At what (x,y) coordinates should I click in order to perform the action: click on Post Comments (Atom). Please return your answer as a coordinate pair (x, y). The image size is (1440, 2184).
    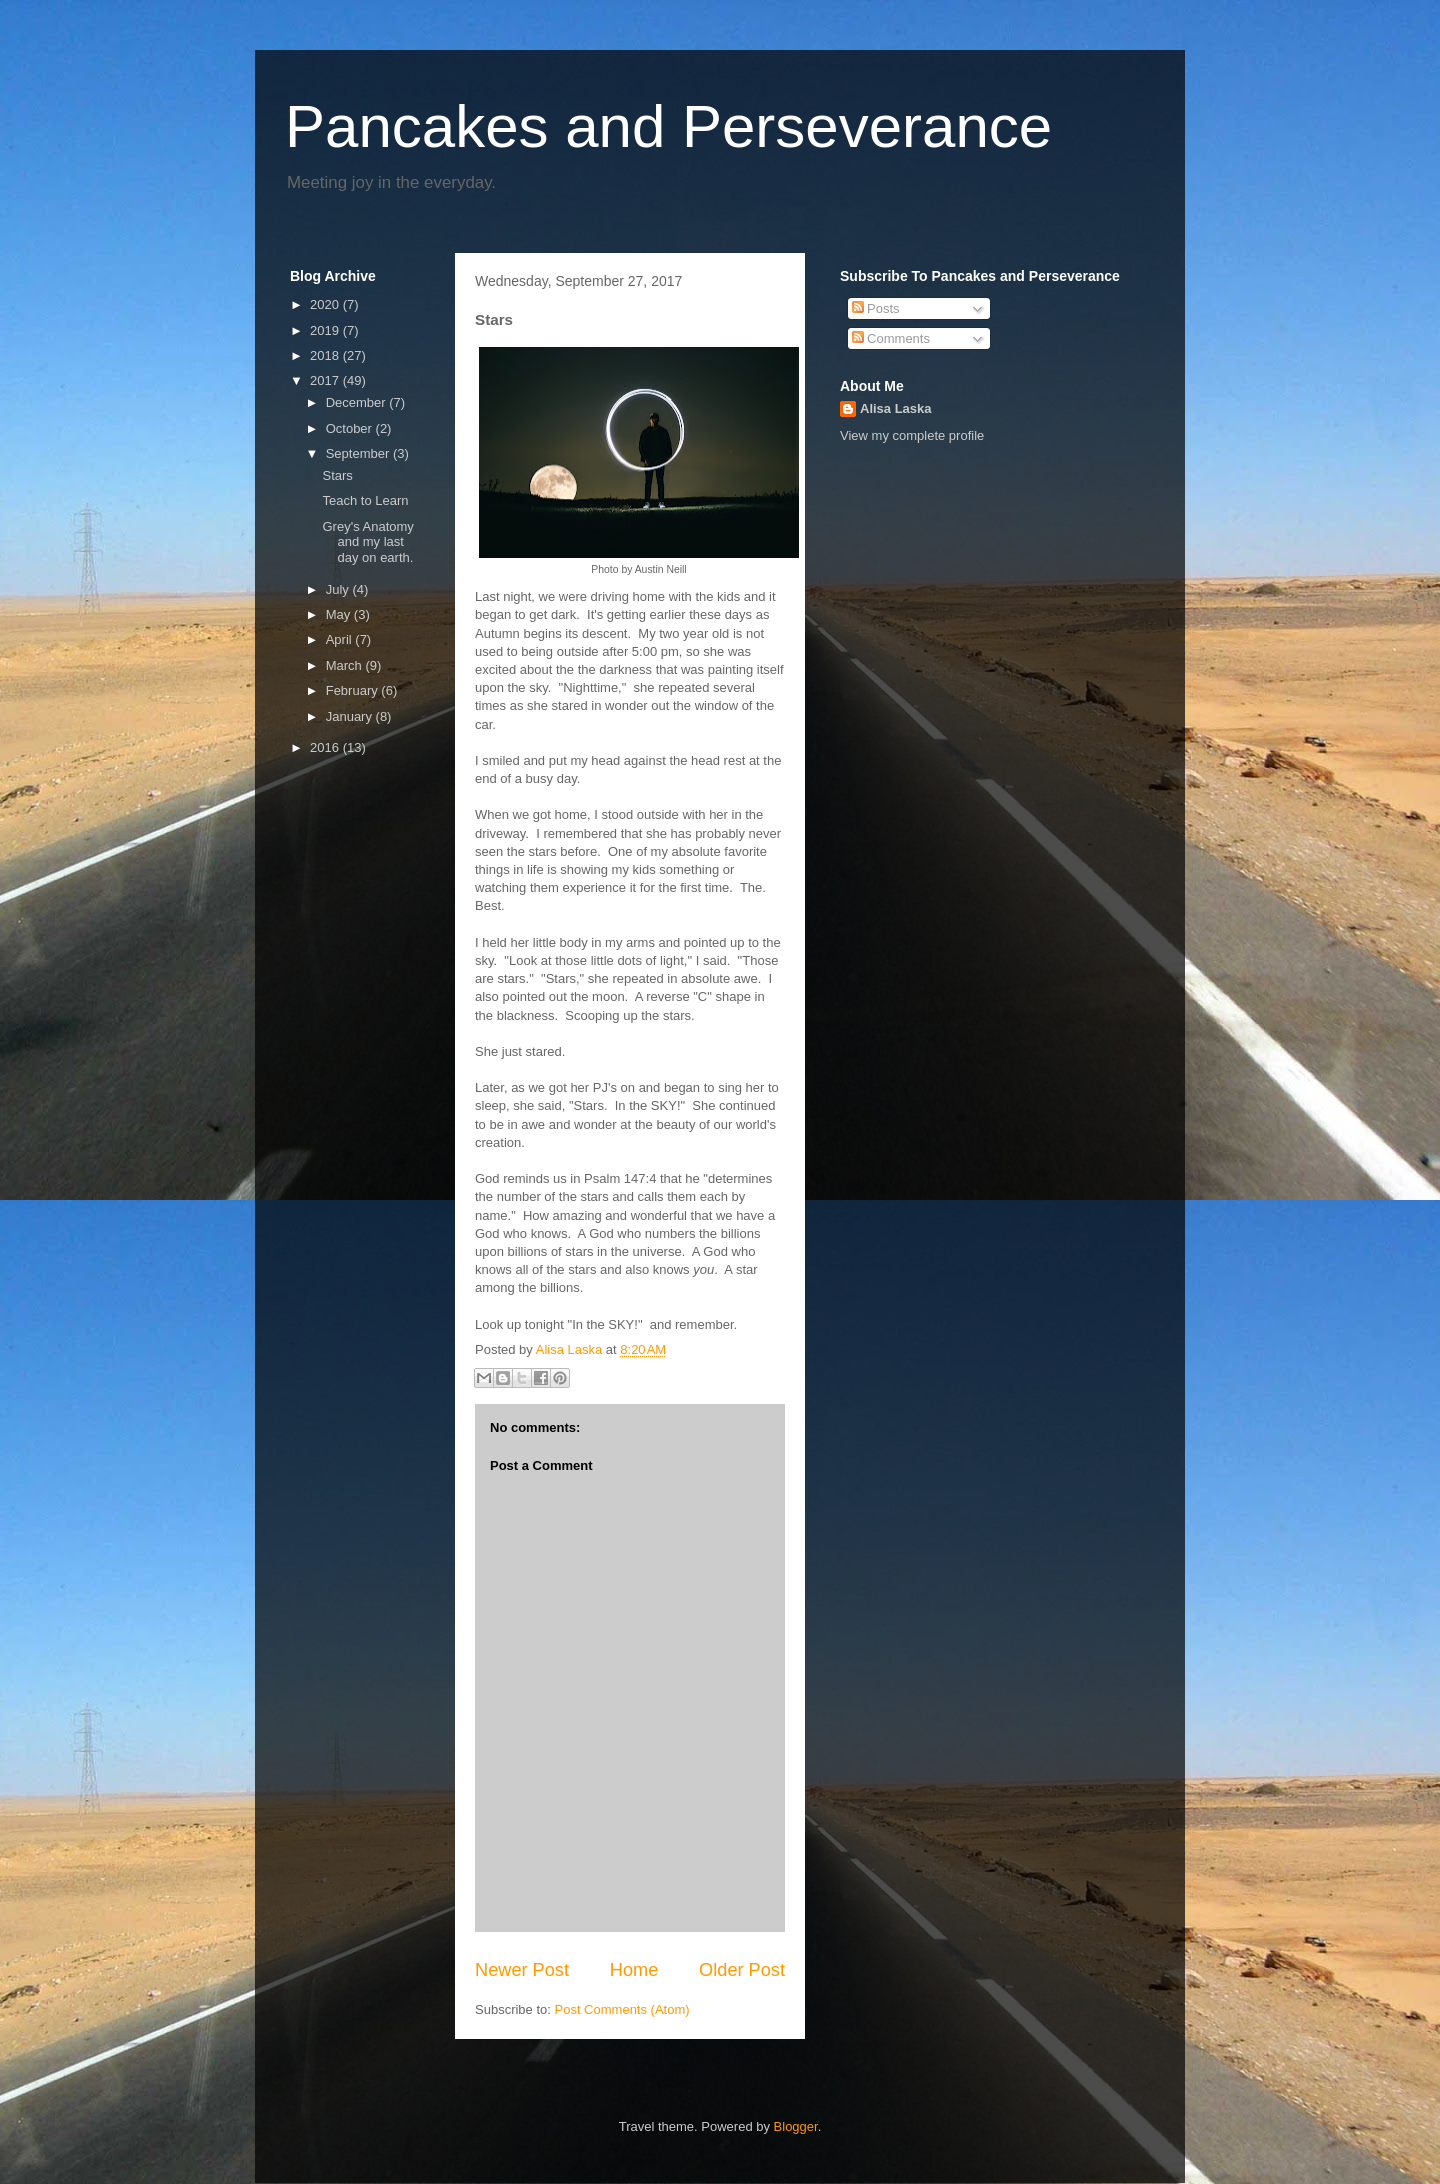
    Looking at the image, I should click on (622, 2009).